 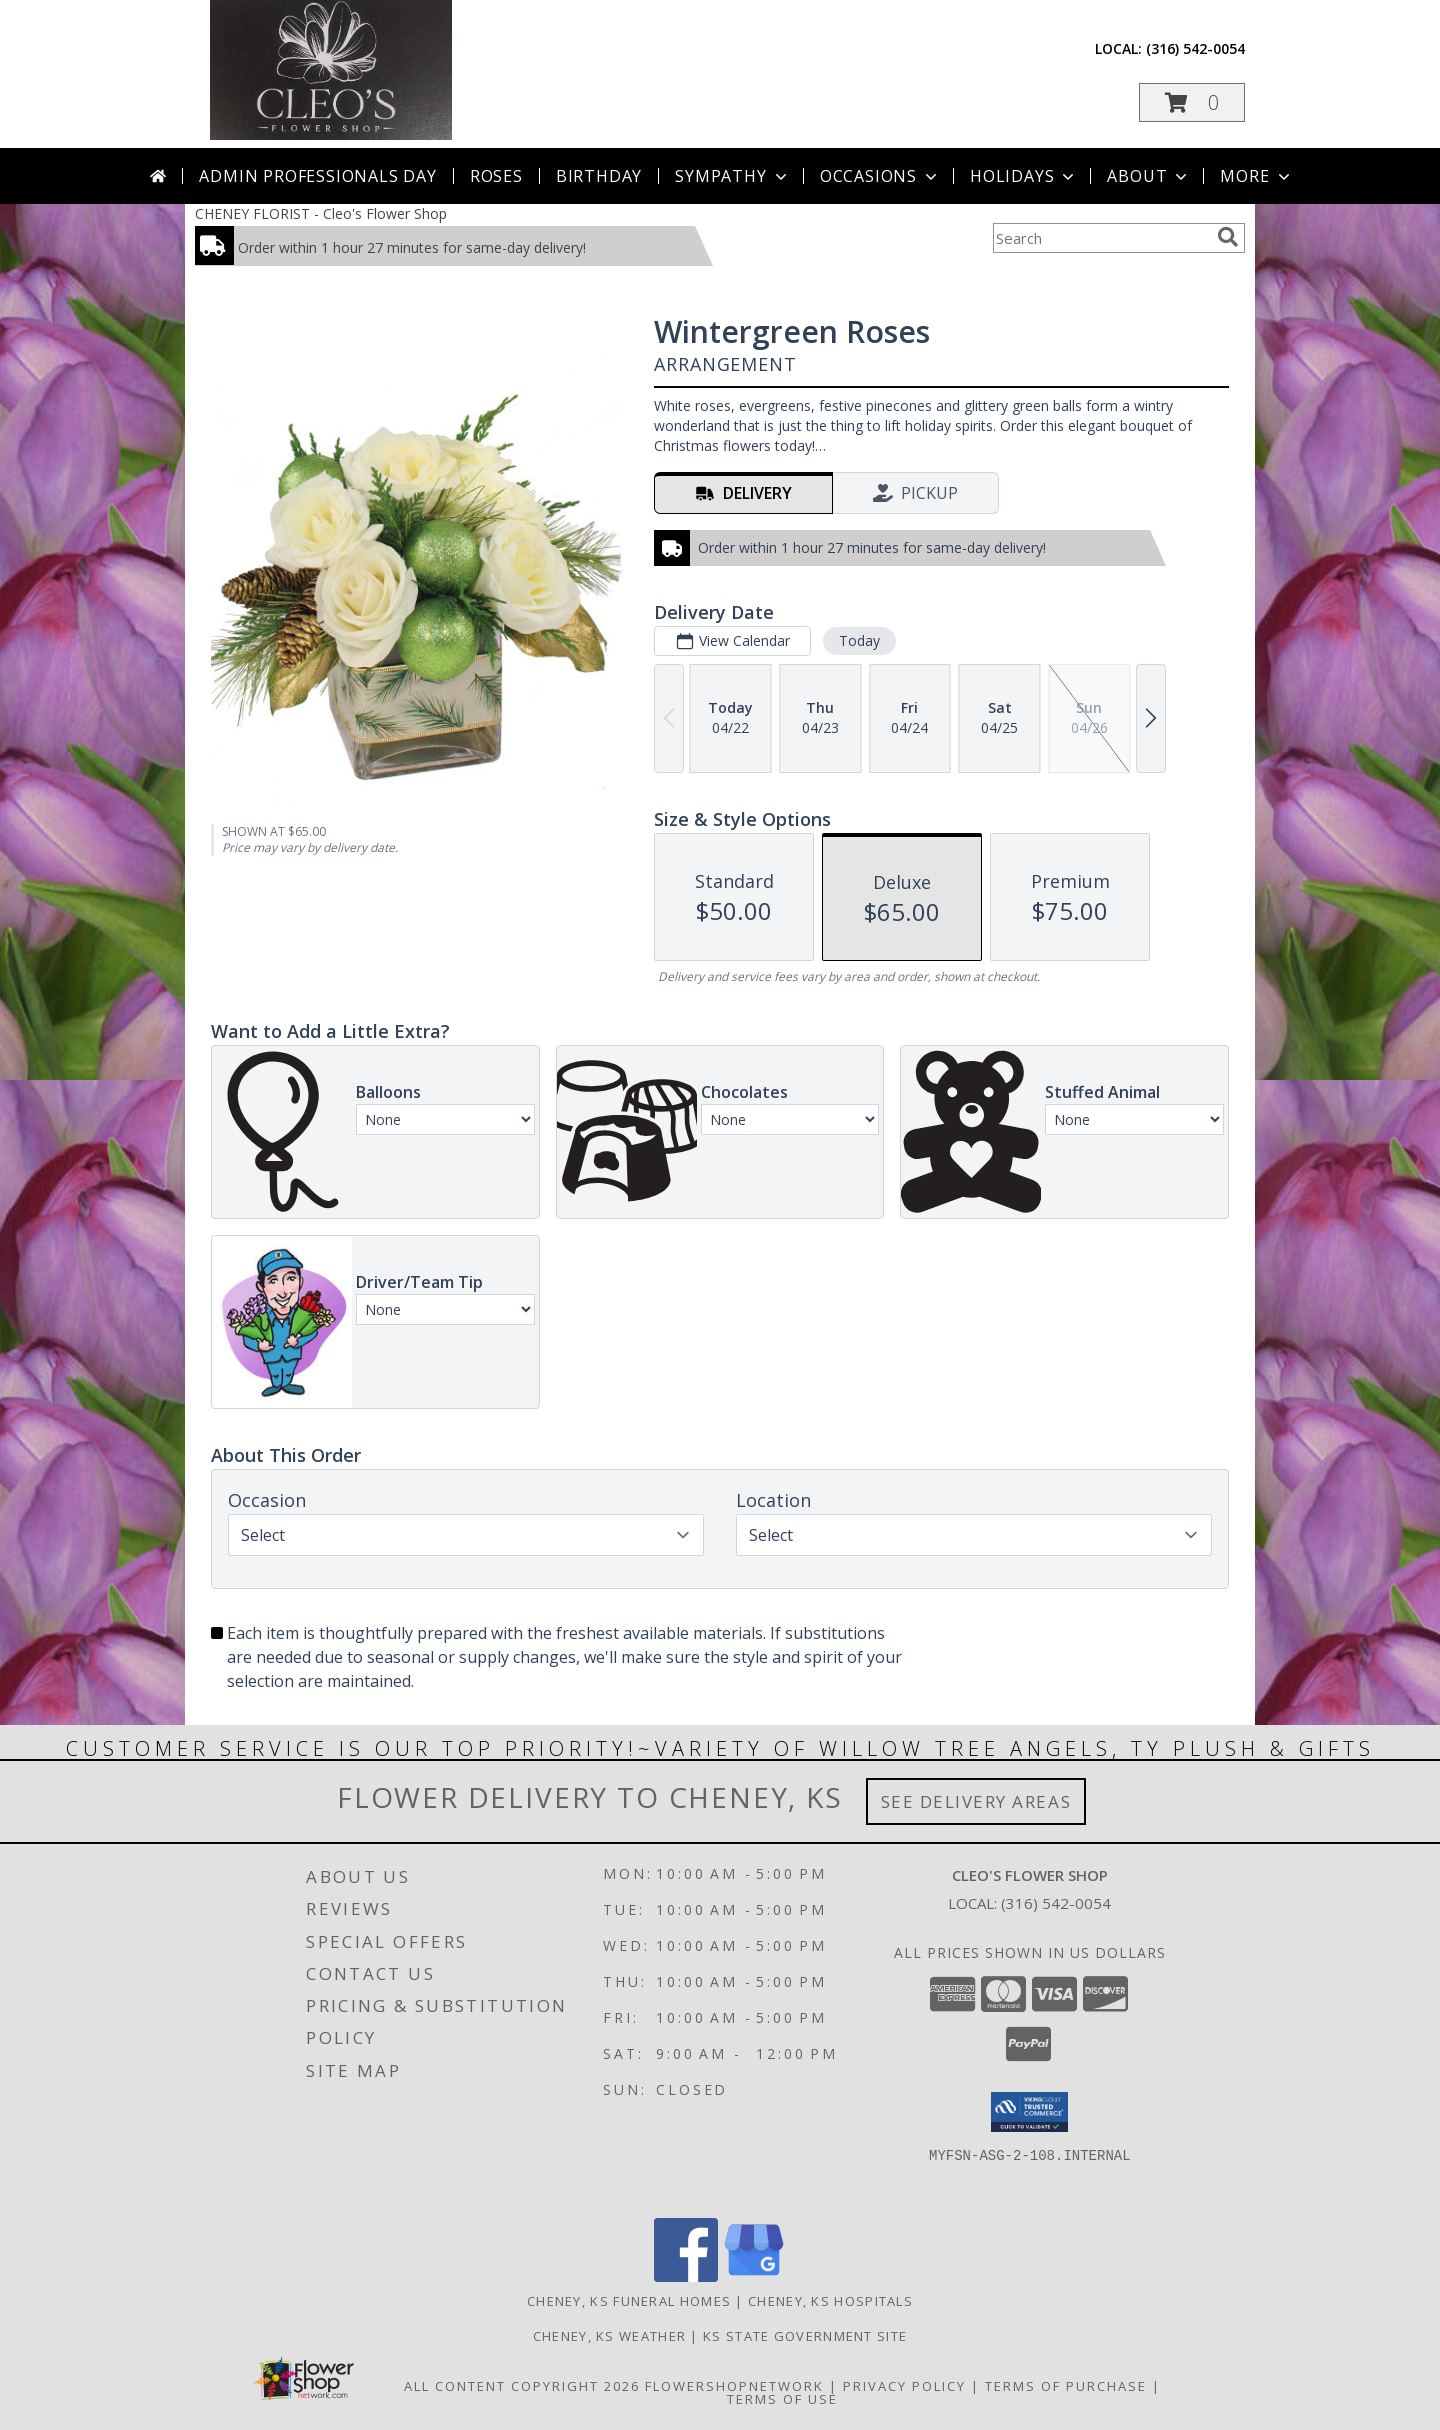 I want to click on [search], so click(x=1228, y=237).